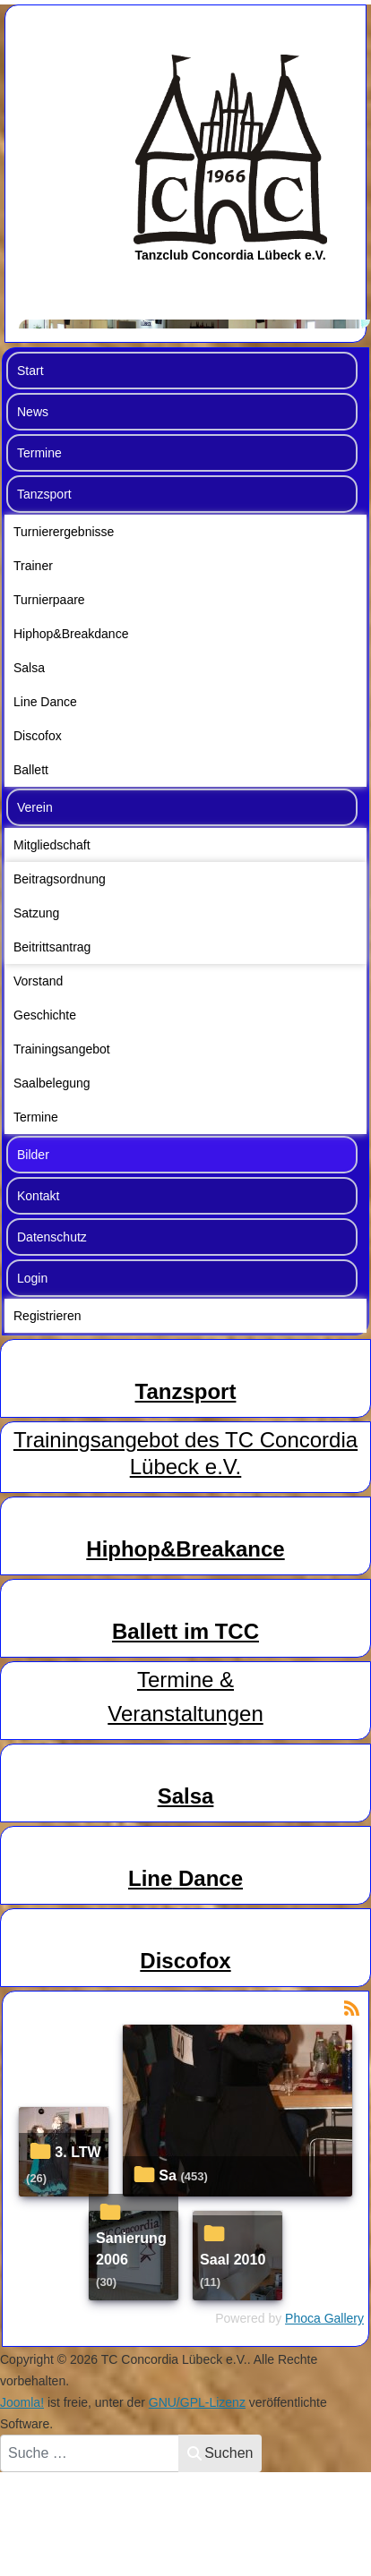 This screenshot has height=2576, width=371. I want to click on Beitrittsantrag, so click(52, 947).